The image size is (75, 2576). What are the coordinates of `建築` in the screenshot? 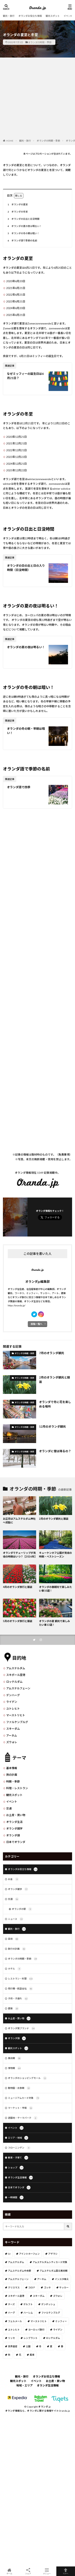 It's located at (13, 2008).